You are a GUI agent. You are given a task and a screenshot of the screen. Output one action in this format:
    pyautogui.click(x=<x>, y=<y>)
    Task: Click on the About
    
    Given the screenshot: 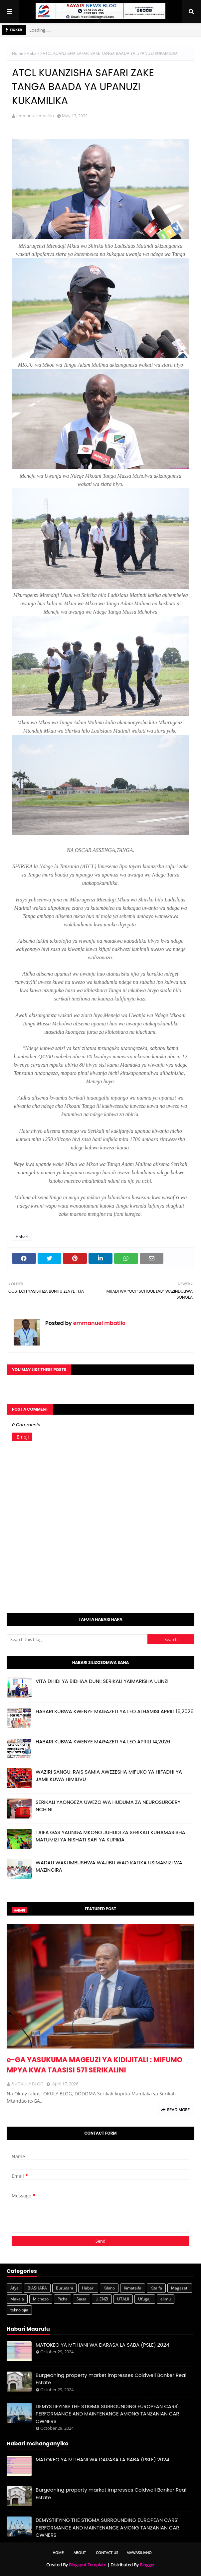 What is the action you would take?
    pyautogui.click(x=80, y=2552)
    